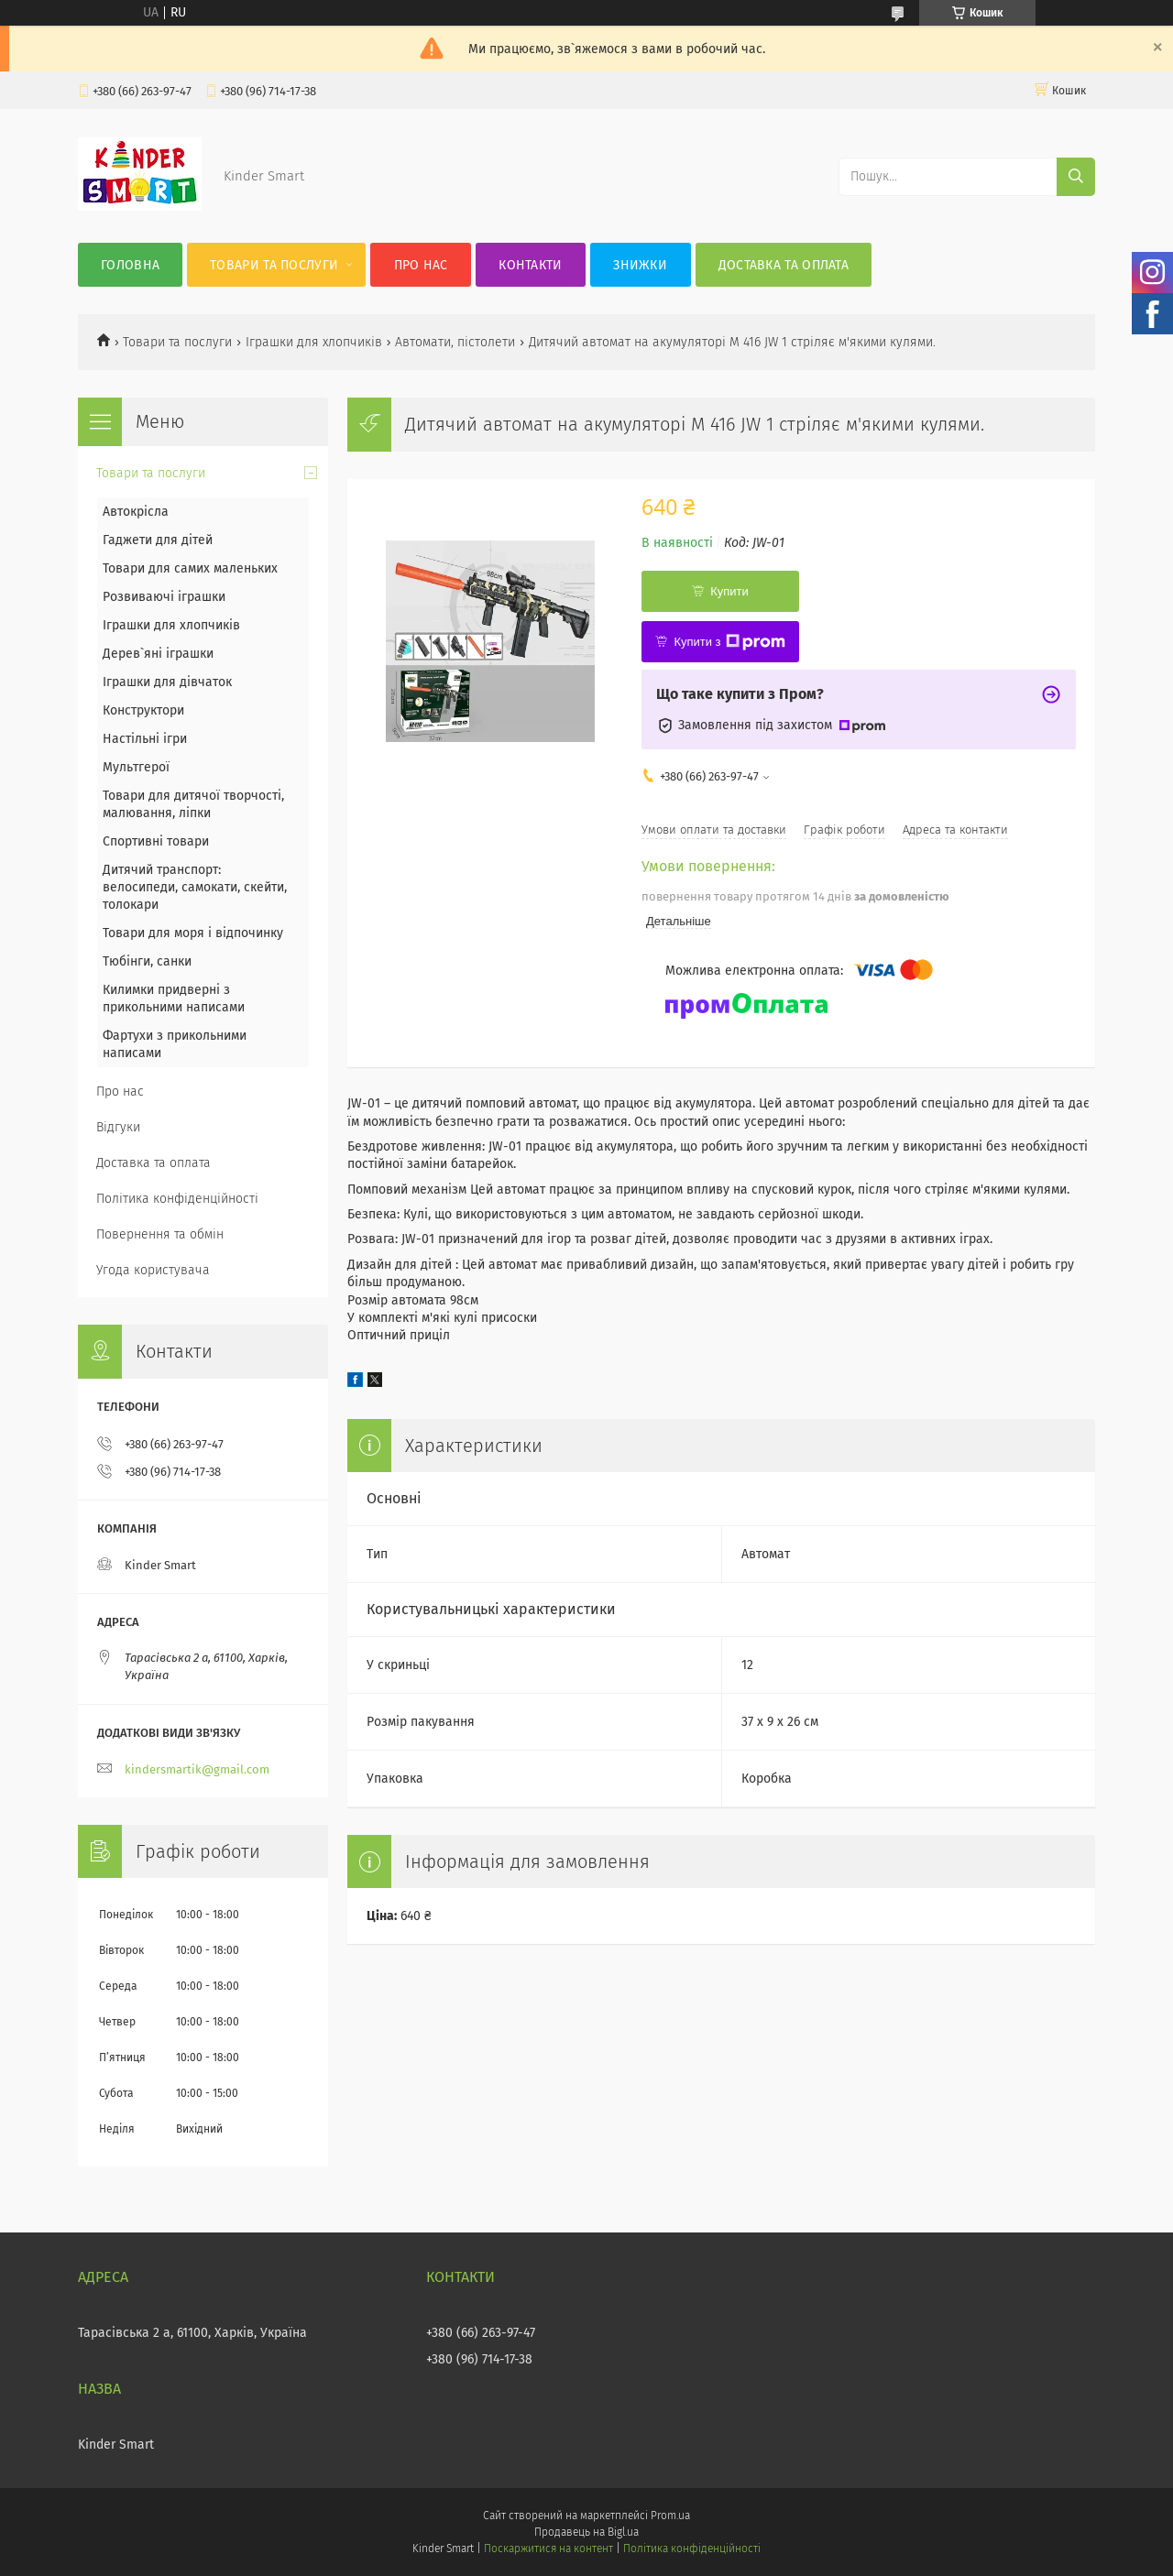 This screenshot has width=1173, height=2576. I want to click on Знижки, so click(640, 265).